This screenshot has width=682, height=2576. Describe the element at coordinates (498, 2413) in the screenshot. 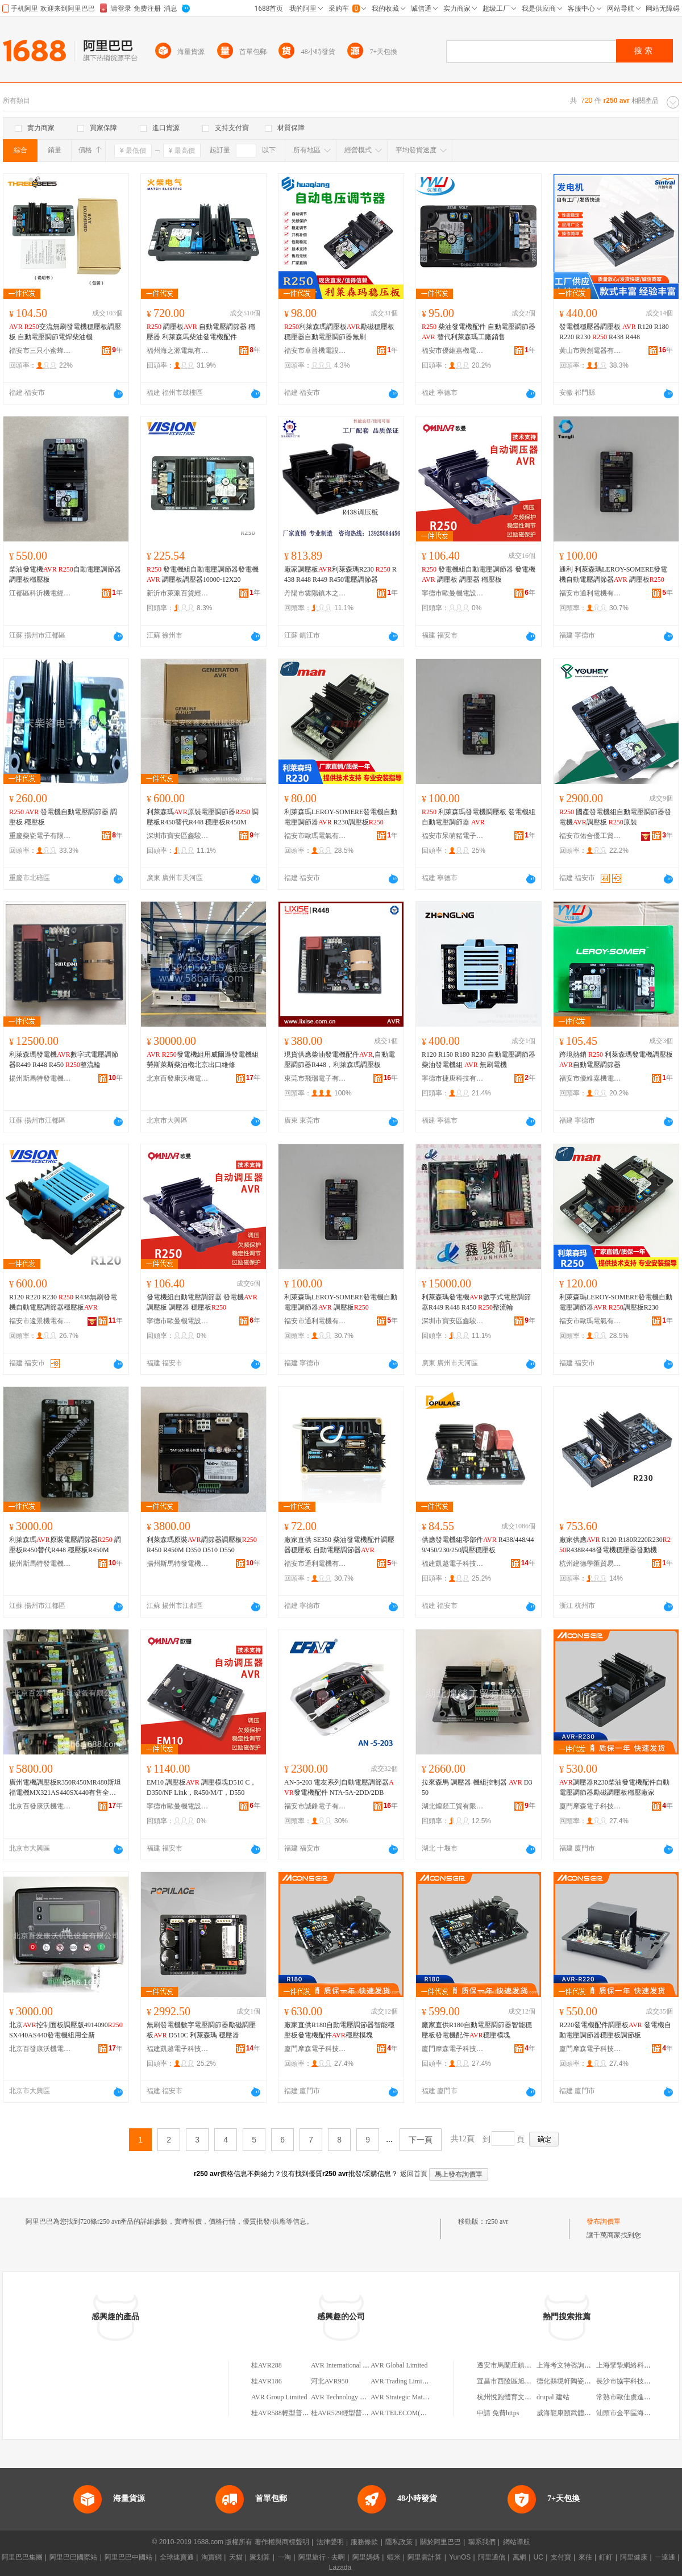

I see `申請 免費https` at that location.